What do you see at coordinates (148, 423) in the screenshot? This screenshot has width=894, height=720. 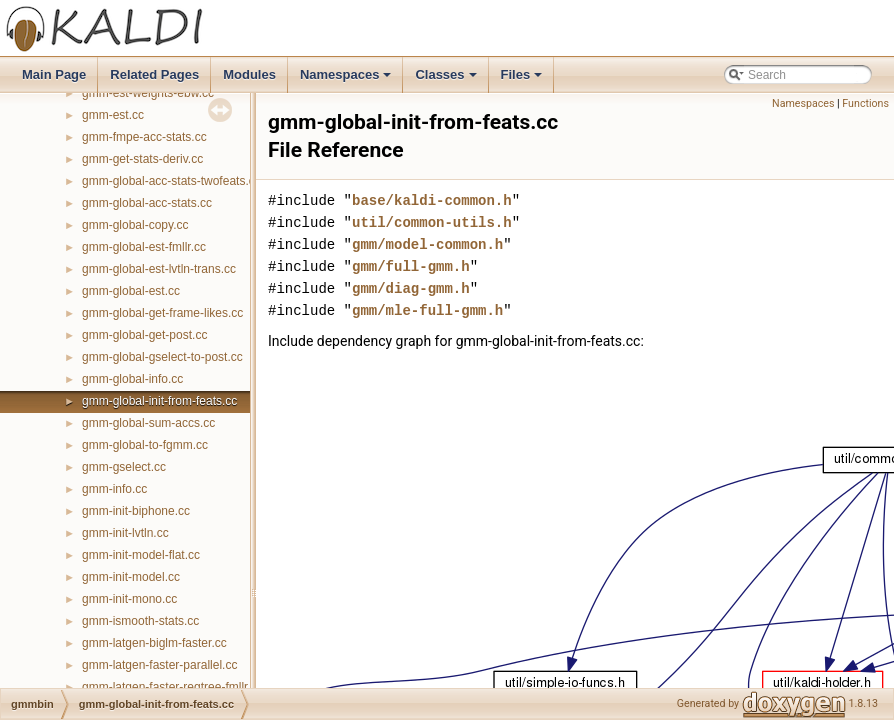 I see `gmm-global-sum-accs.cc` at bounding box center [148, 423].